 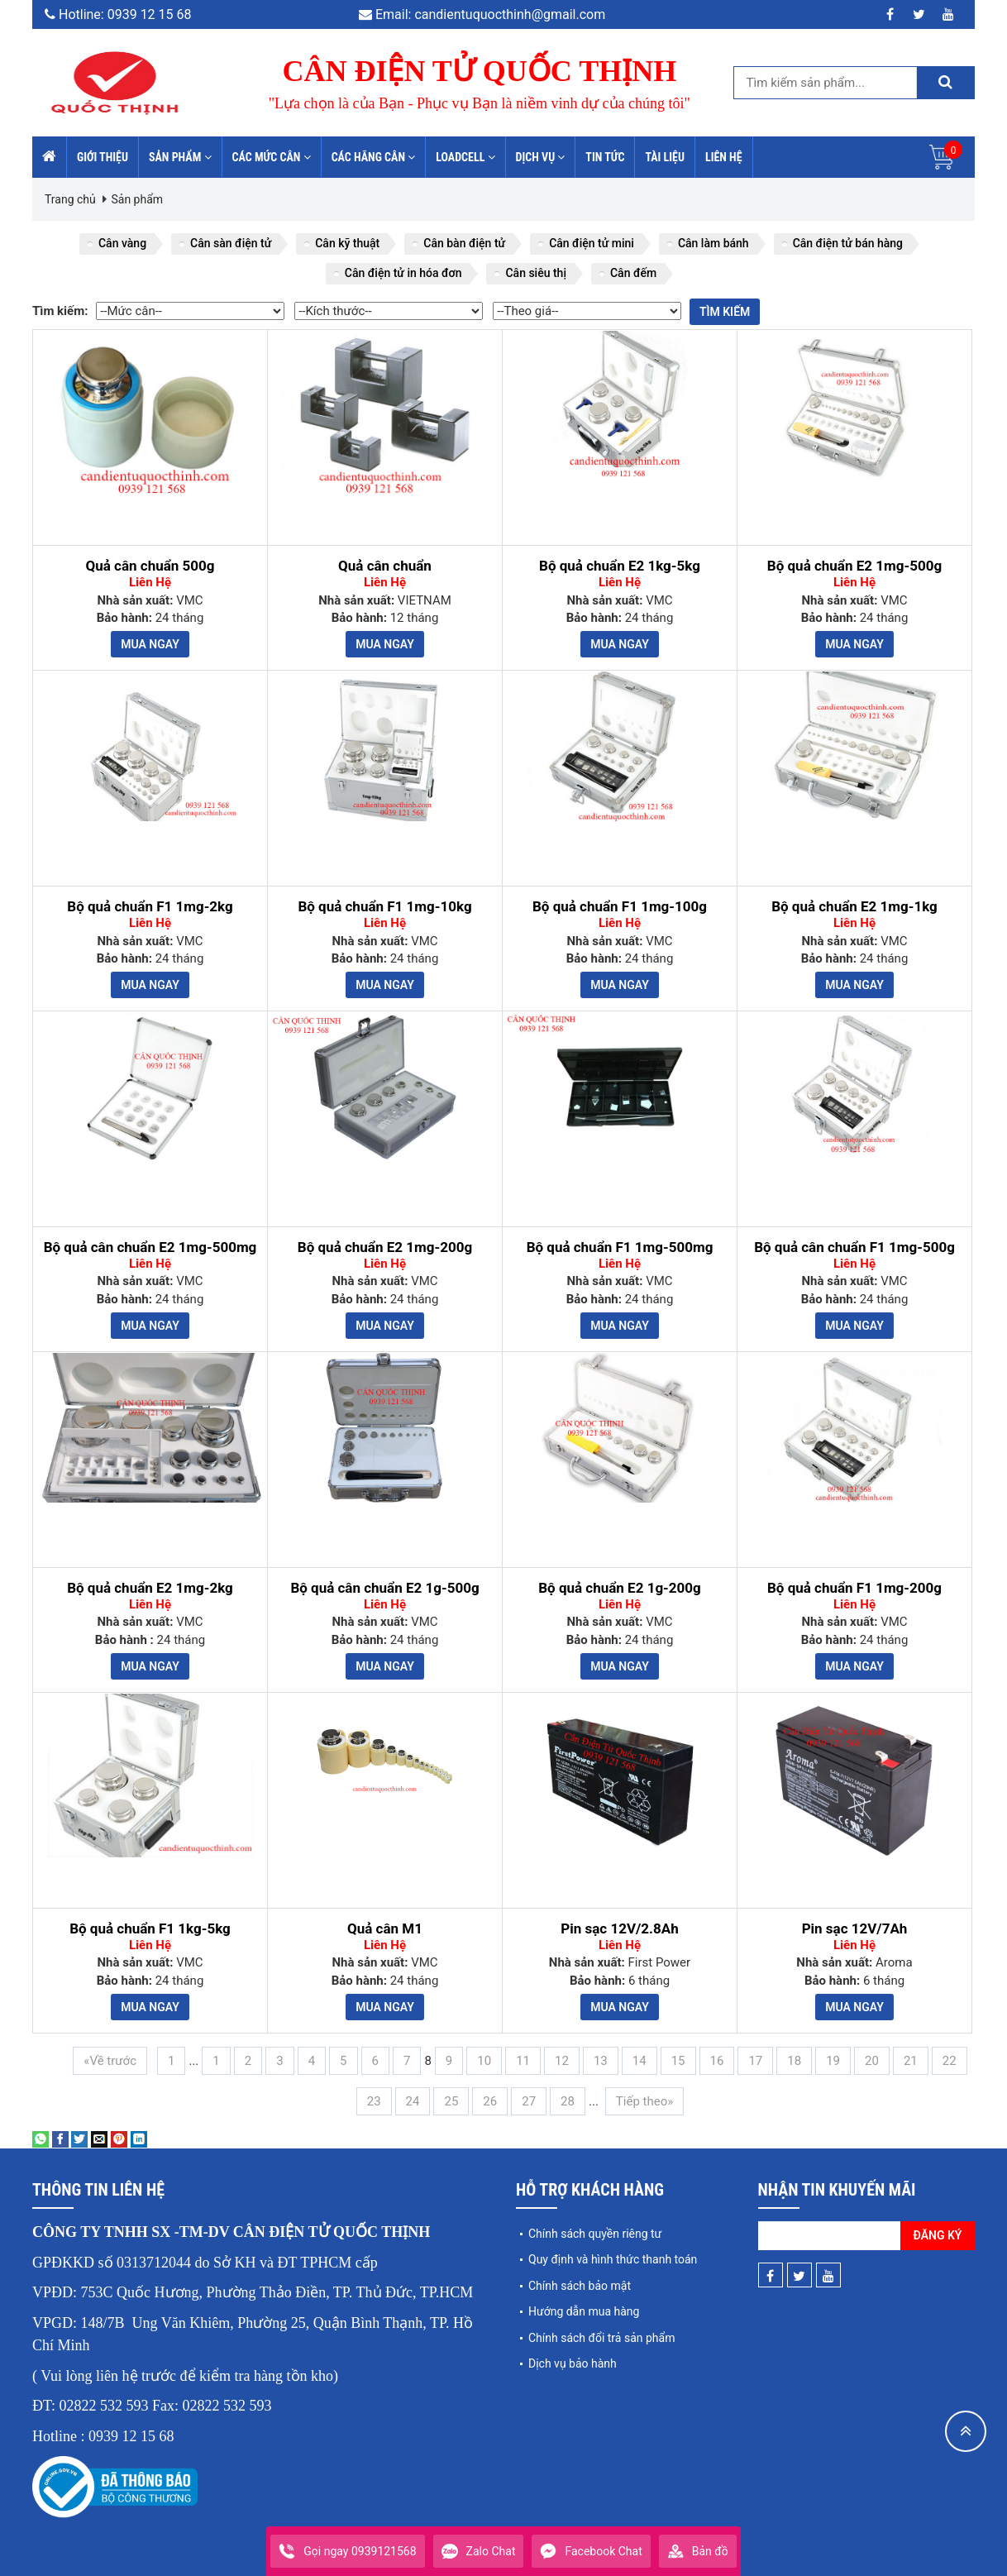 What do you see at coordinates (465, 157) in the screenshot?
I see `Loadcell` at bounding box center [465, 157].